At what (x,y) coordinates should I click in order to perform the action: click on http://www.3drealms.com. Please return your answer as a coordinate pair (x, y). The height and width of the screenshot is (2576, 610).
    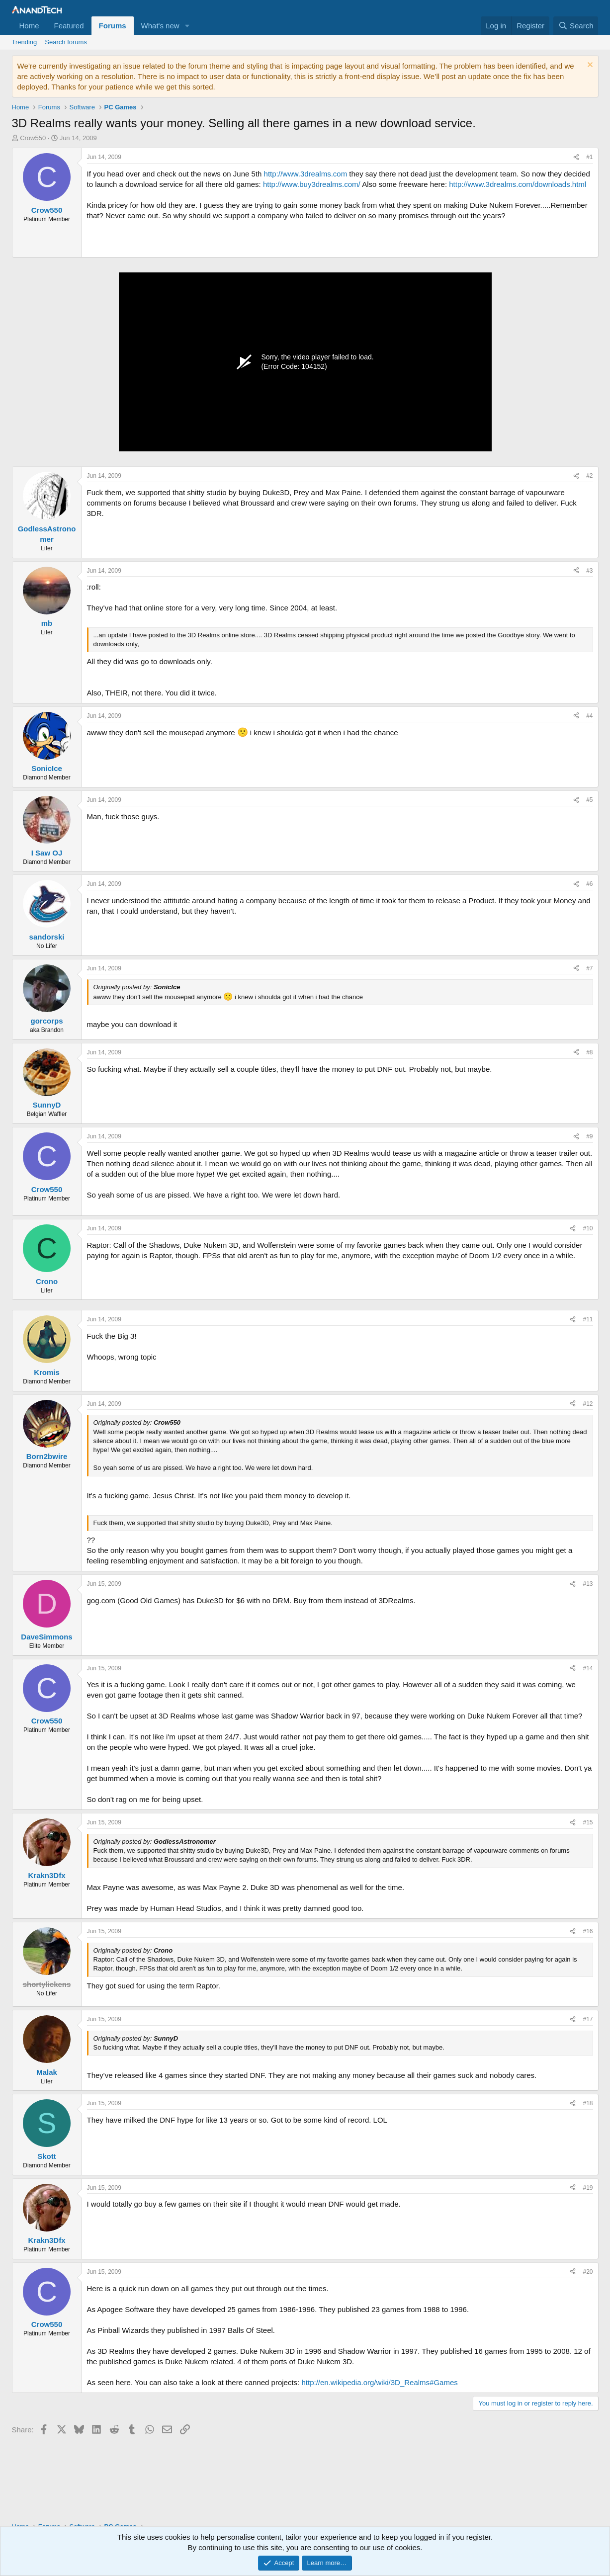
    Looking at the image, I should click on (306, 174).